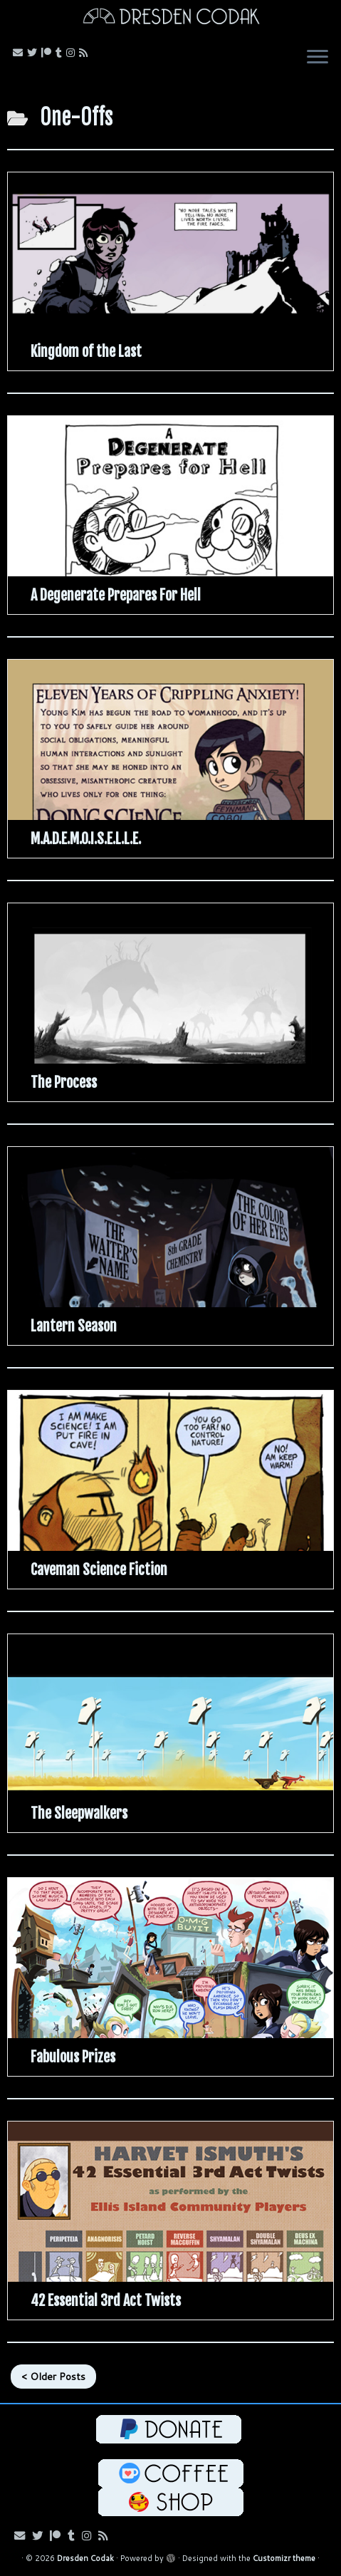  What do you see at coordinates (79, 1813) in the screenshot?
I see `The Sleepwalkers` at bounding box center [79, 1813].